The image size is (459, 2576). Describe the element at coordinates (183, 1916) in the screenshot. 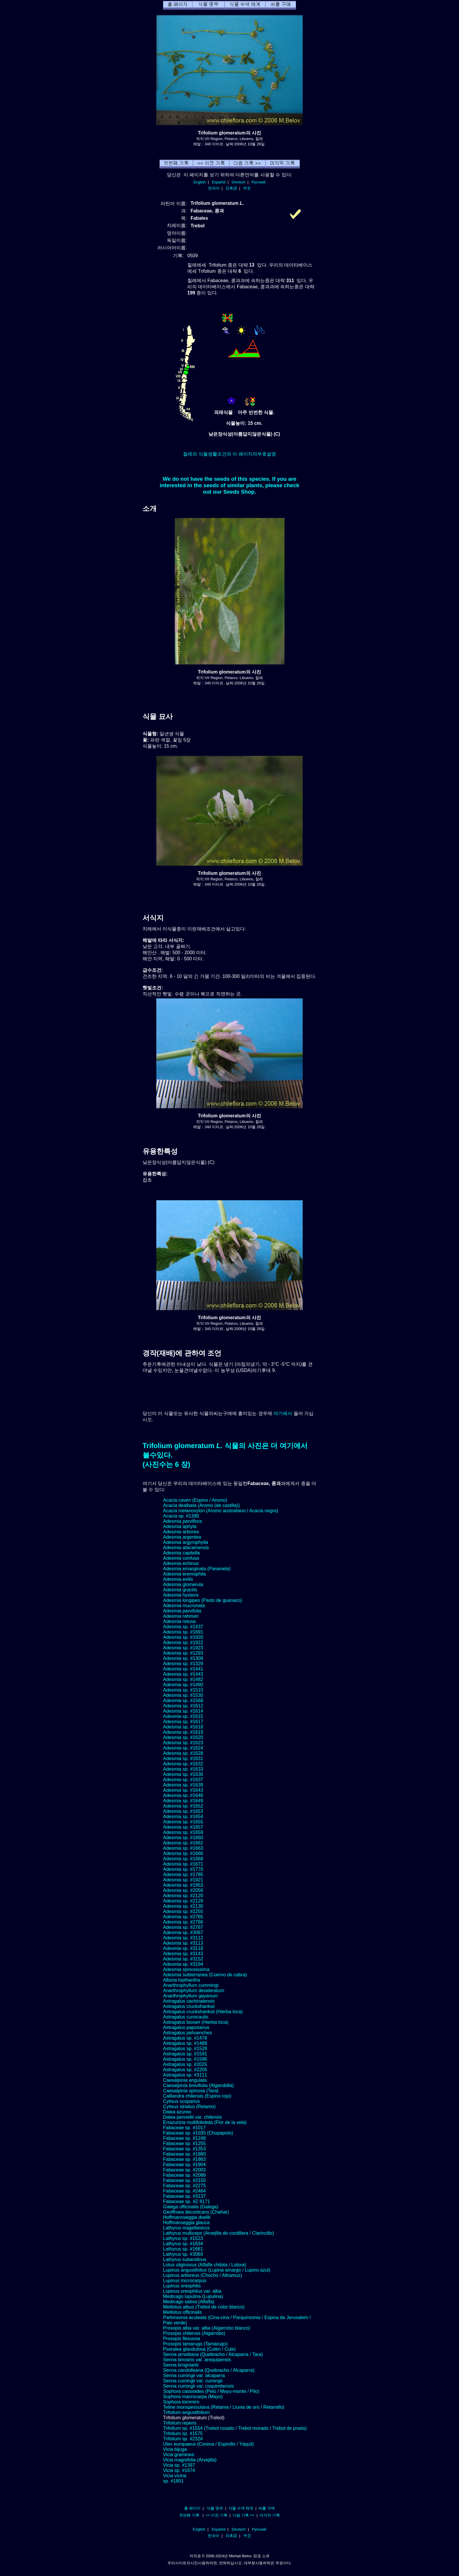

I see `Adesmia sp. #2765` at that location.